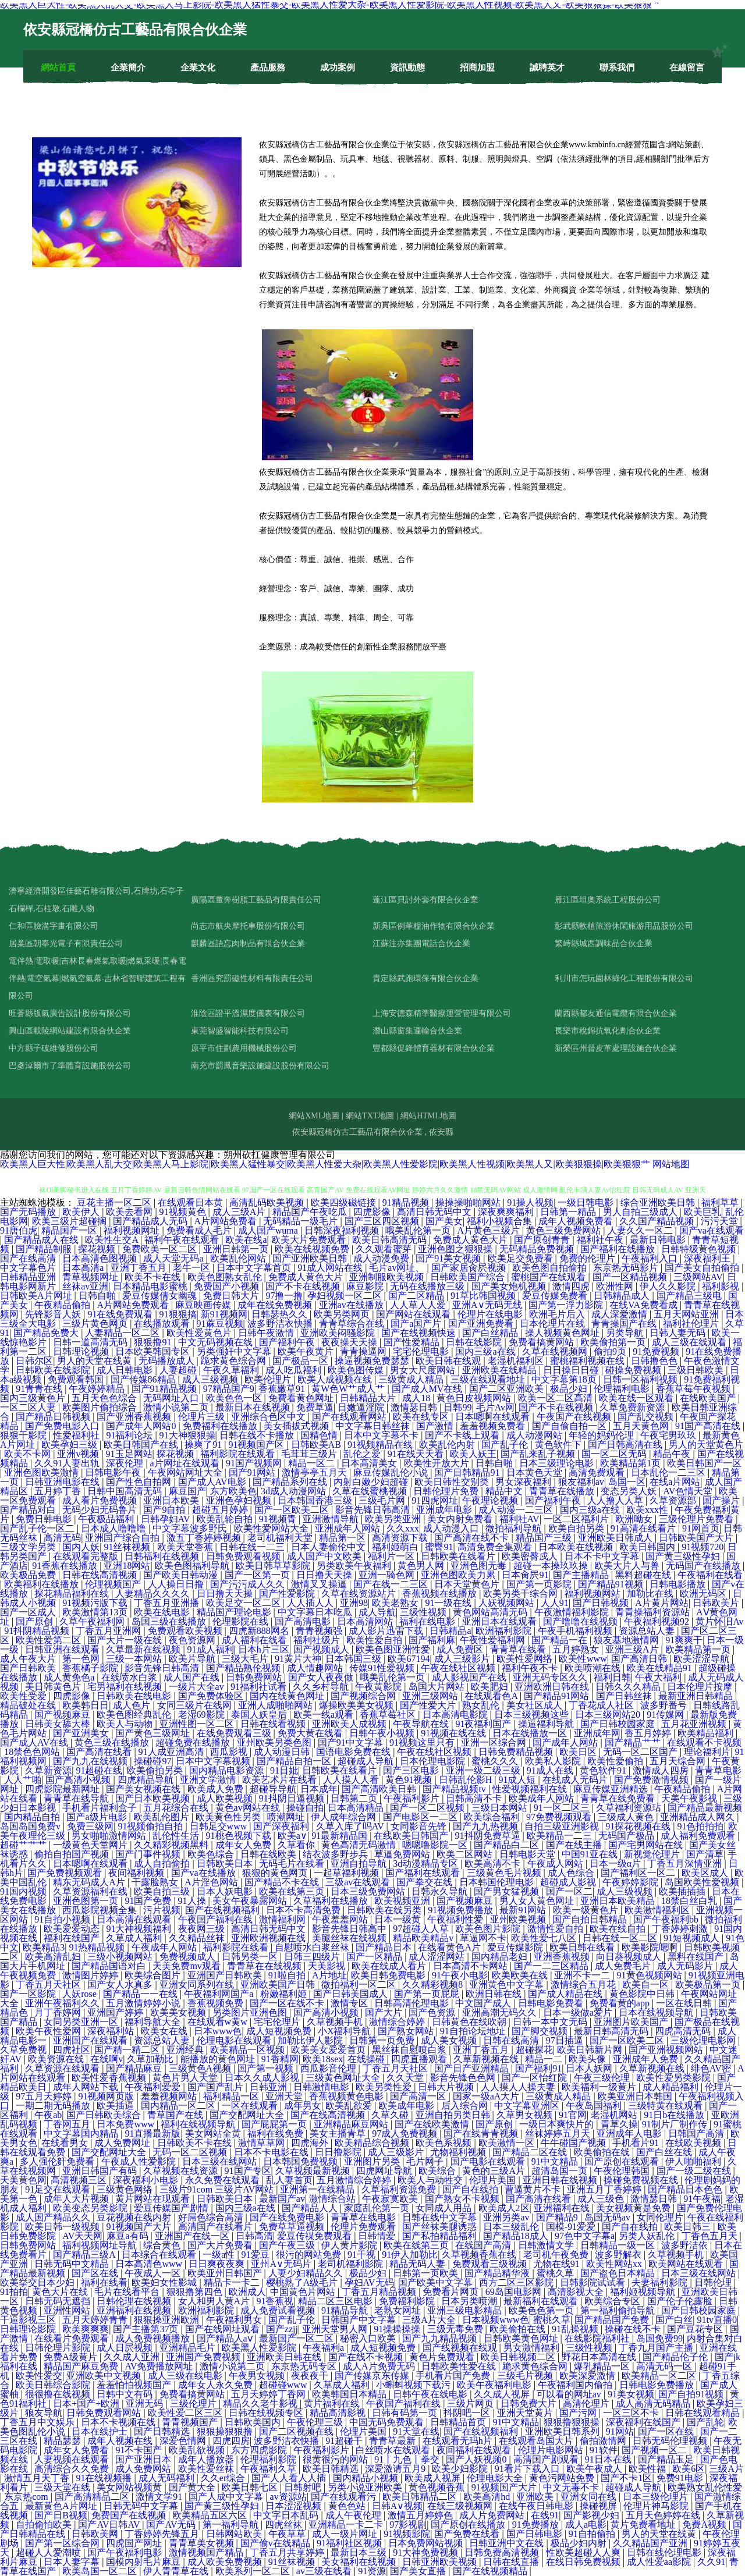  Describe the element at coordinates (45, 2524) in the screenshot. I see `自拍偷怕欧美` at that location.